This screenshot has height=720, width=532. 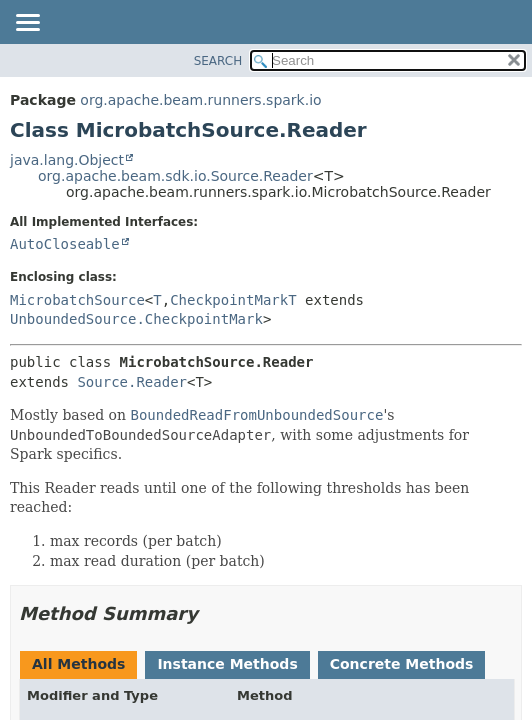 What do you see at coordinates (65, 244) in the screenshot?
I see `AutoCloseable` at bounding box center [65, 244].